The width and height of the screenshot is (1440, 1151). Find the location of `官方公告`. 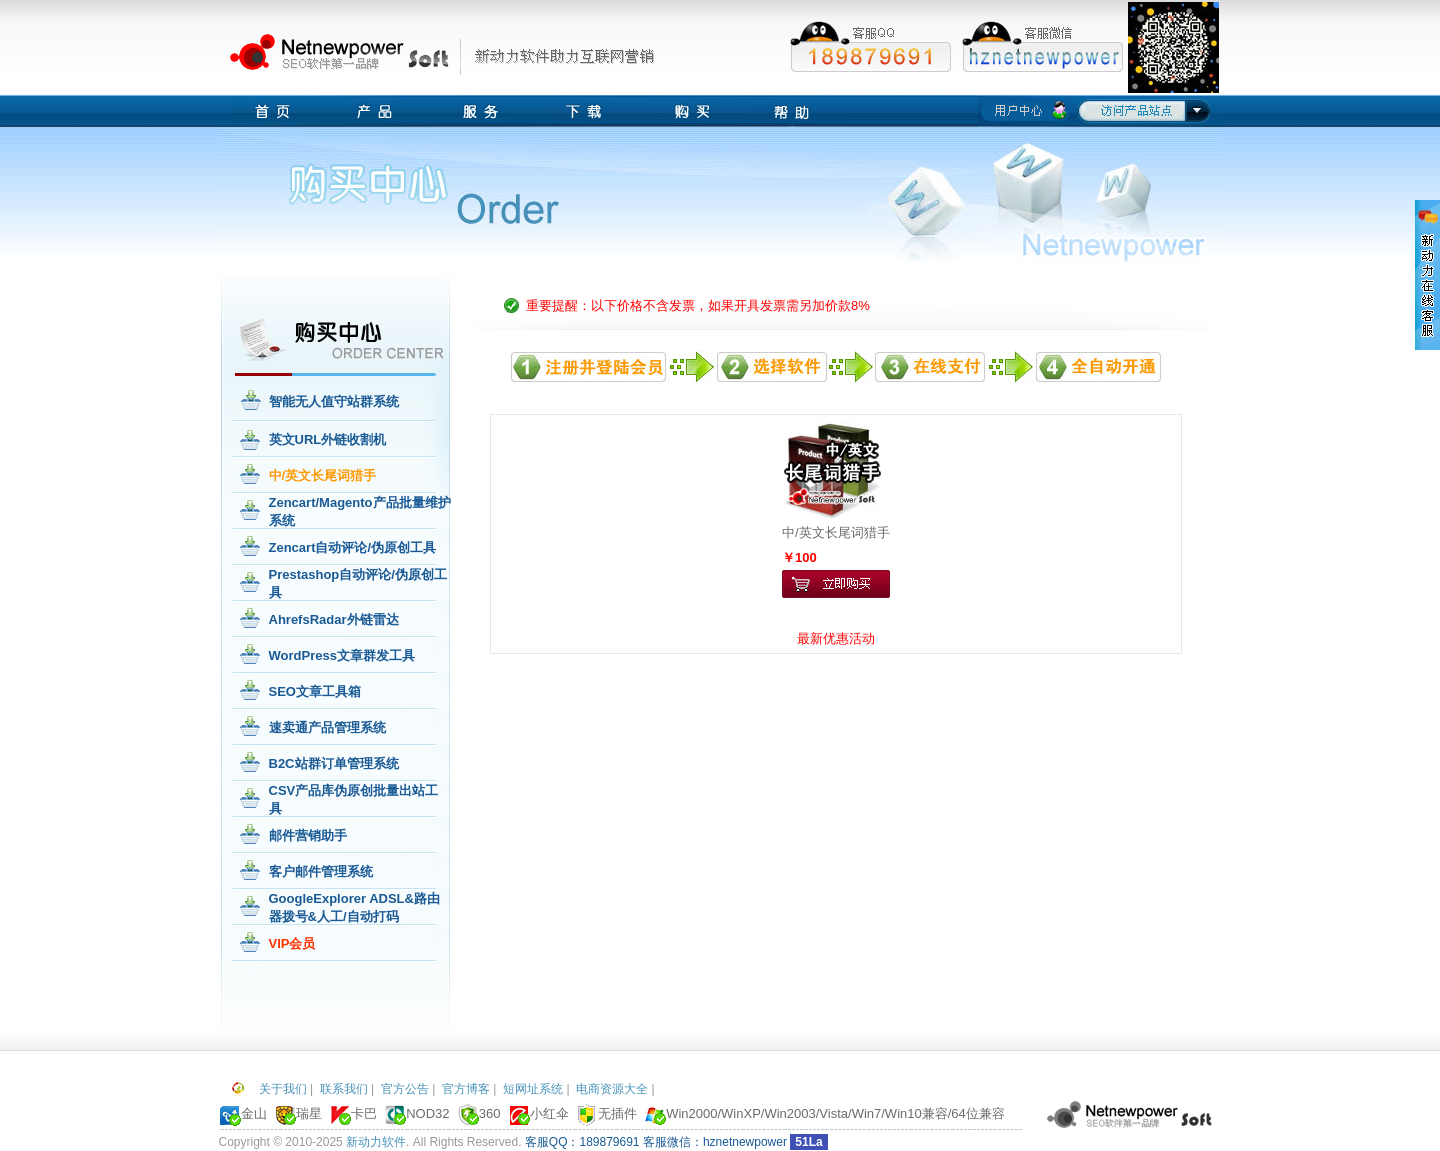

官方公告 is located at coordinates (405, 1089).